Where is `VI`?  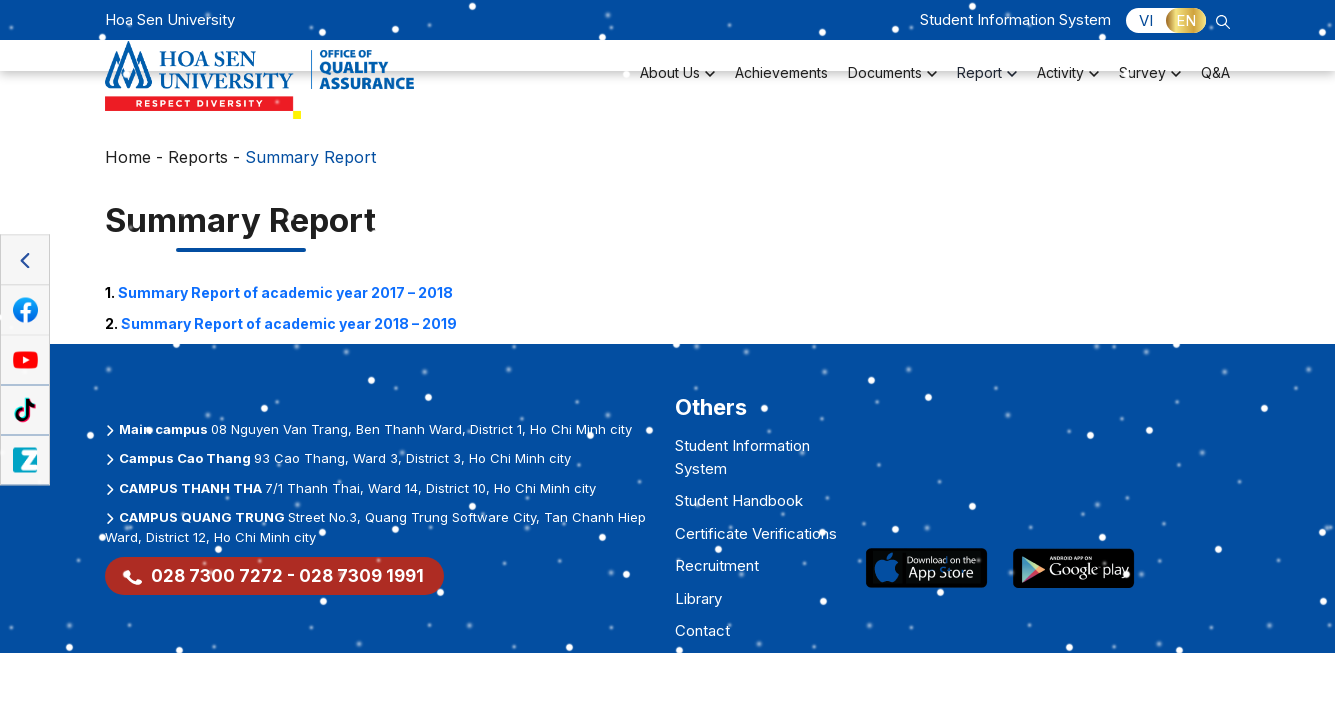 VI is located at coordinates (1146, 20).